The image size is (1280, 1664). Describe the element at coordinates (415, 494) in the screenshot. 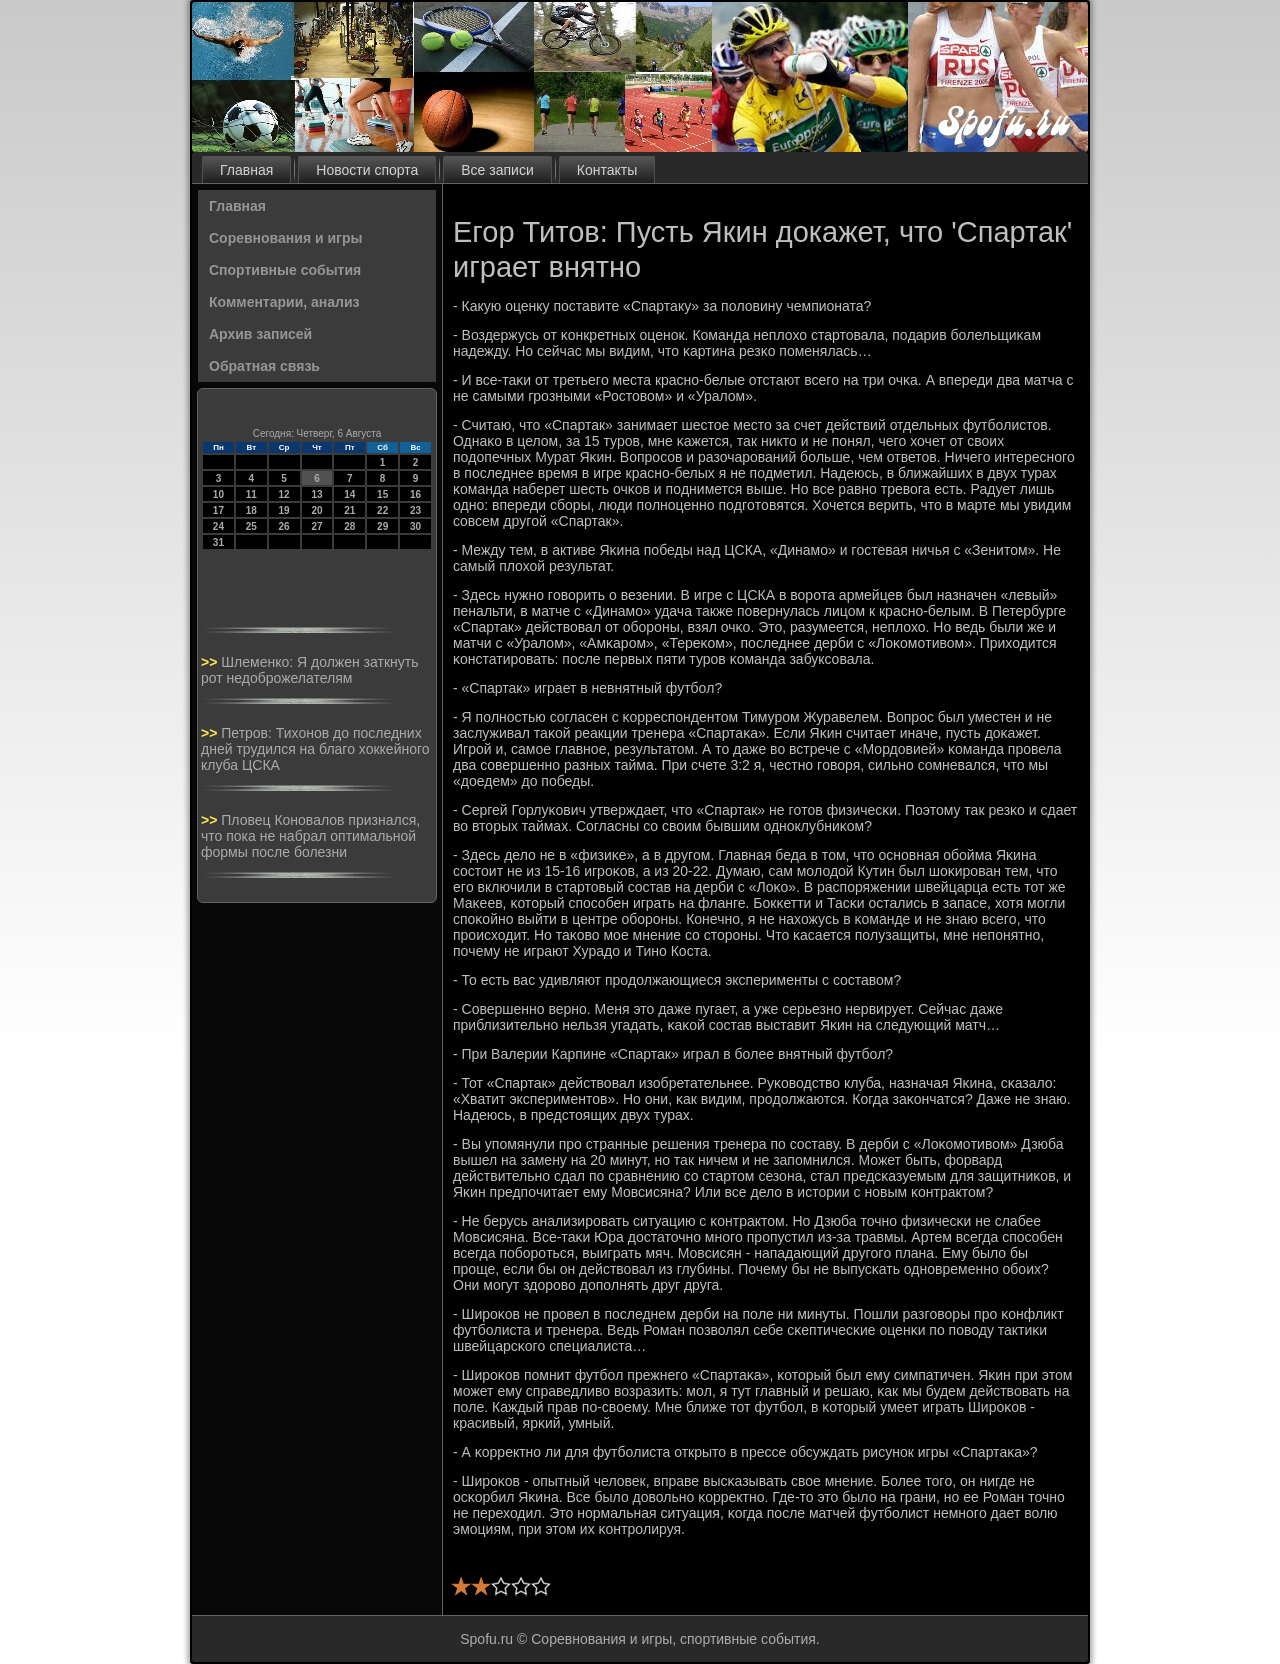

I see `16` at that location.